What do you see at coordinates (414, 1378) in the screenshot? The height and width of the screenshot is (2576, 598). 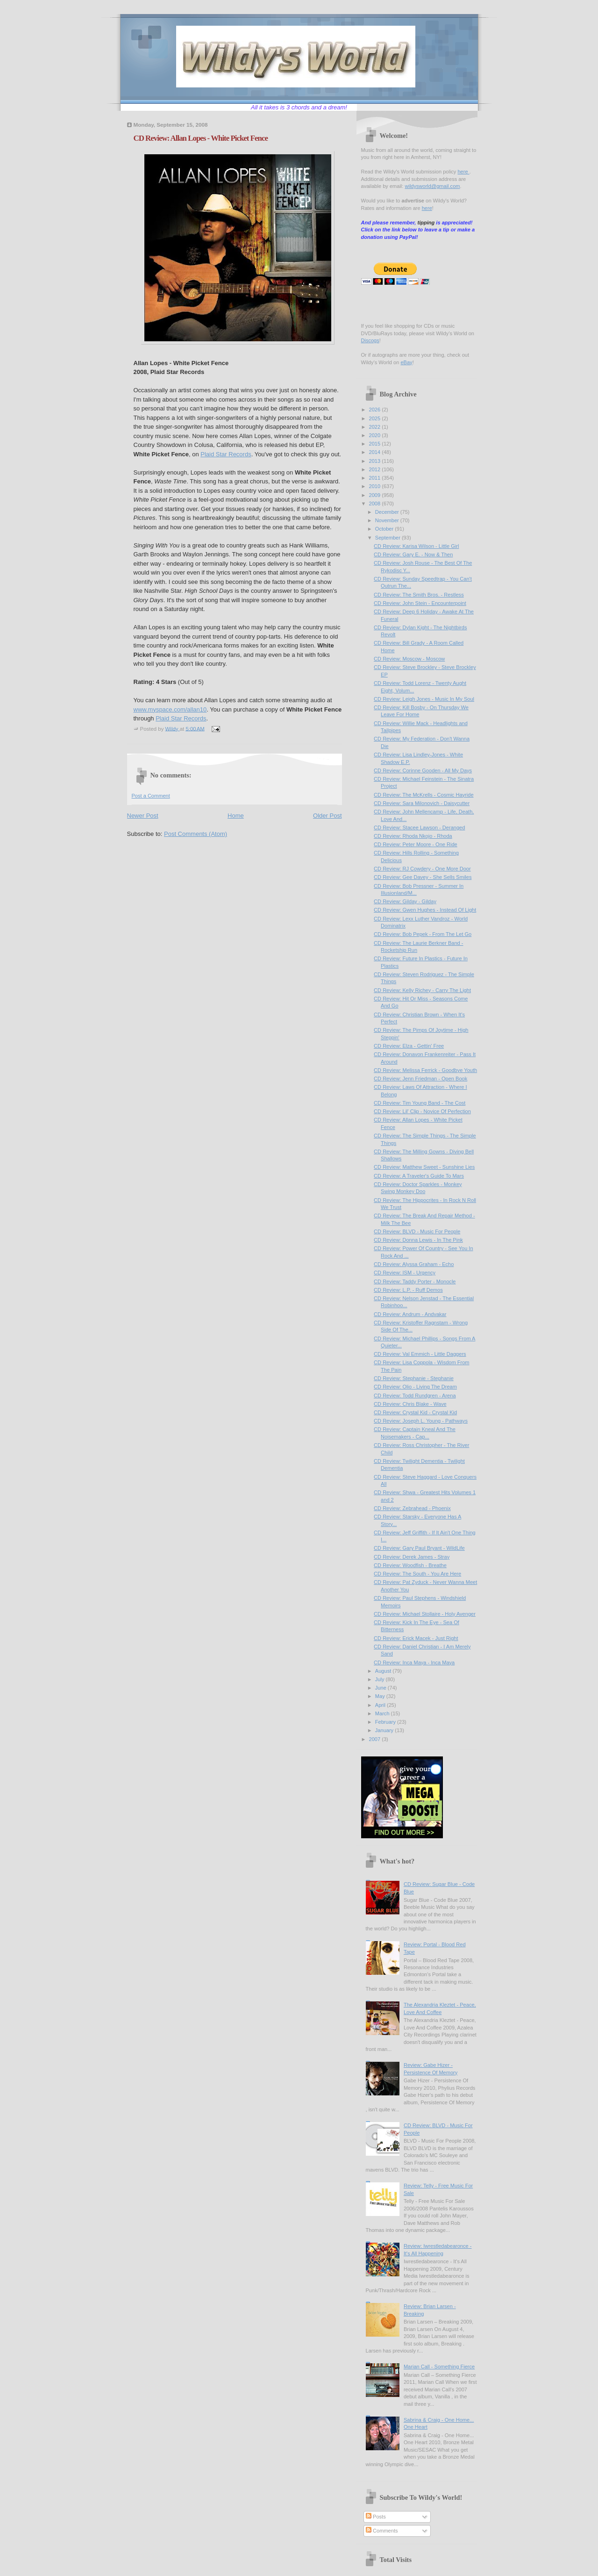 I see `CD Review: Stephanie - Stephanie` at bounding box center [414, 1378].